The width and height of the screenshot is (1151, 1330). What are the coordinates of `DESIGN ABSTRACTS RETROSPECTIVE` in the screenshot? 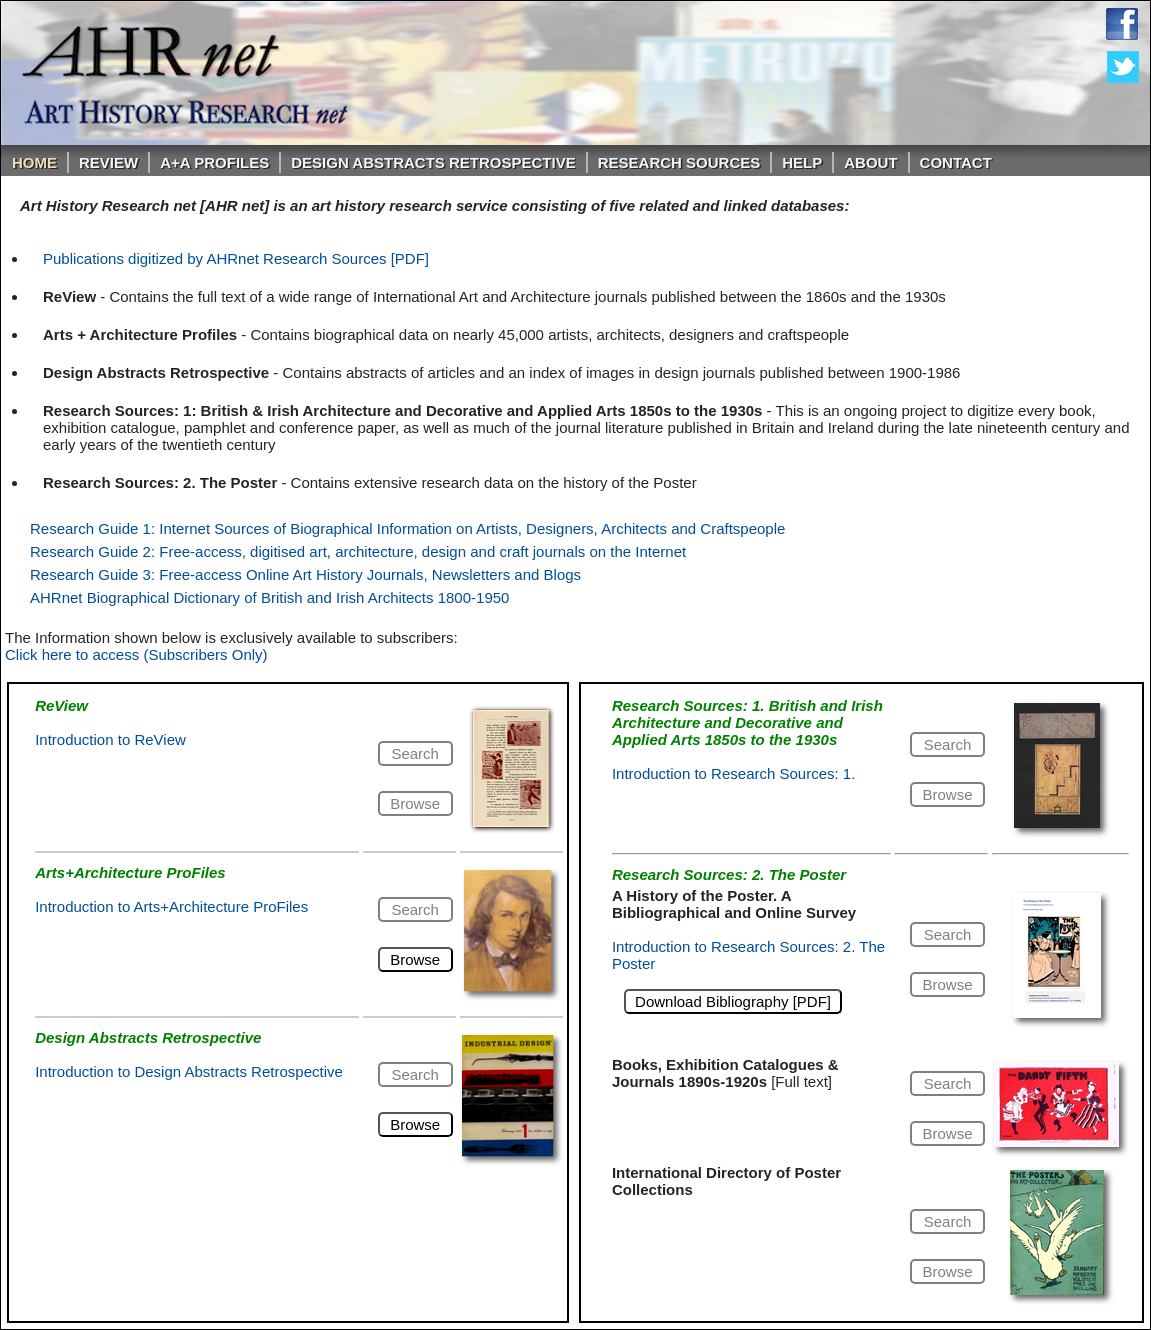 It's located at (433, 162).